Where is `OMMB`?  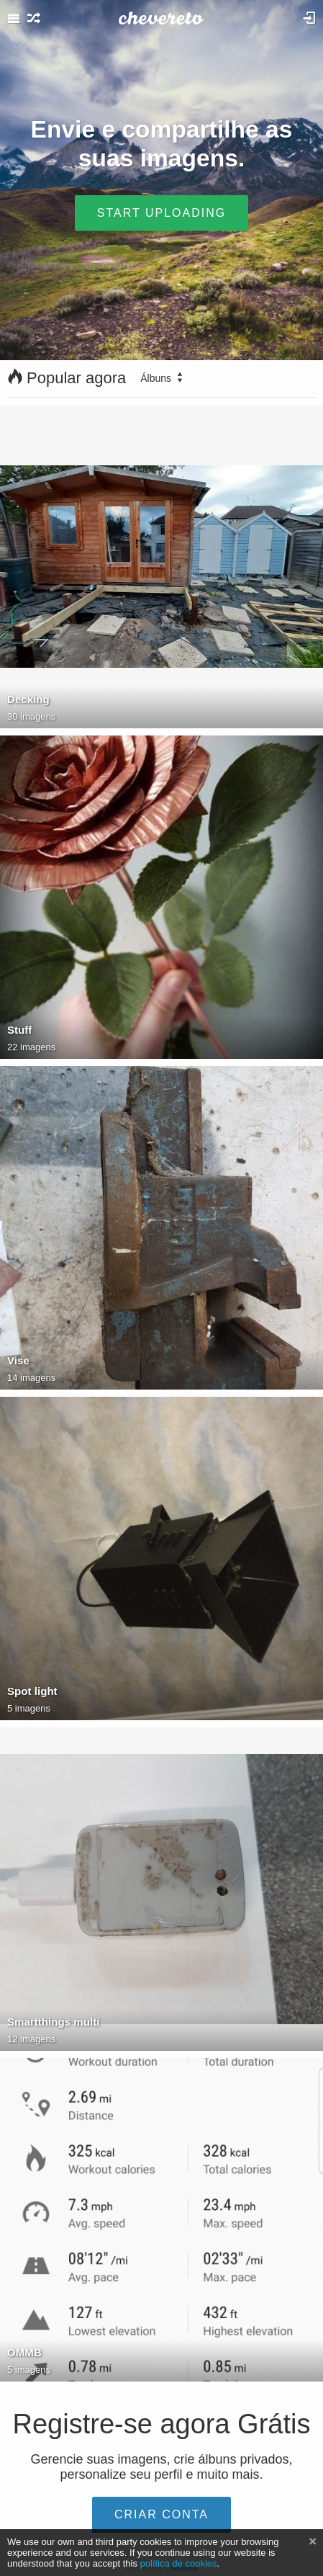
OMMB is located at coordinates (24, 2352).